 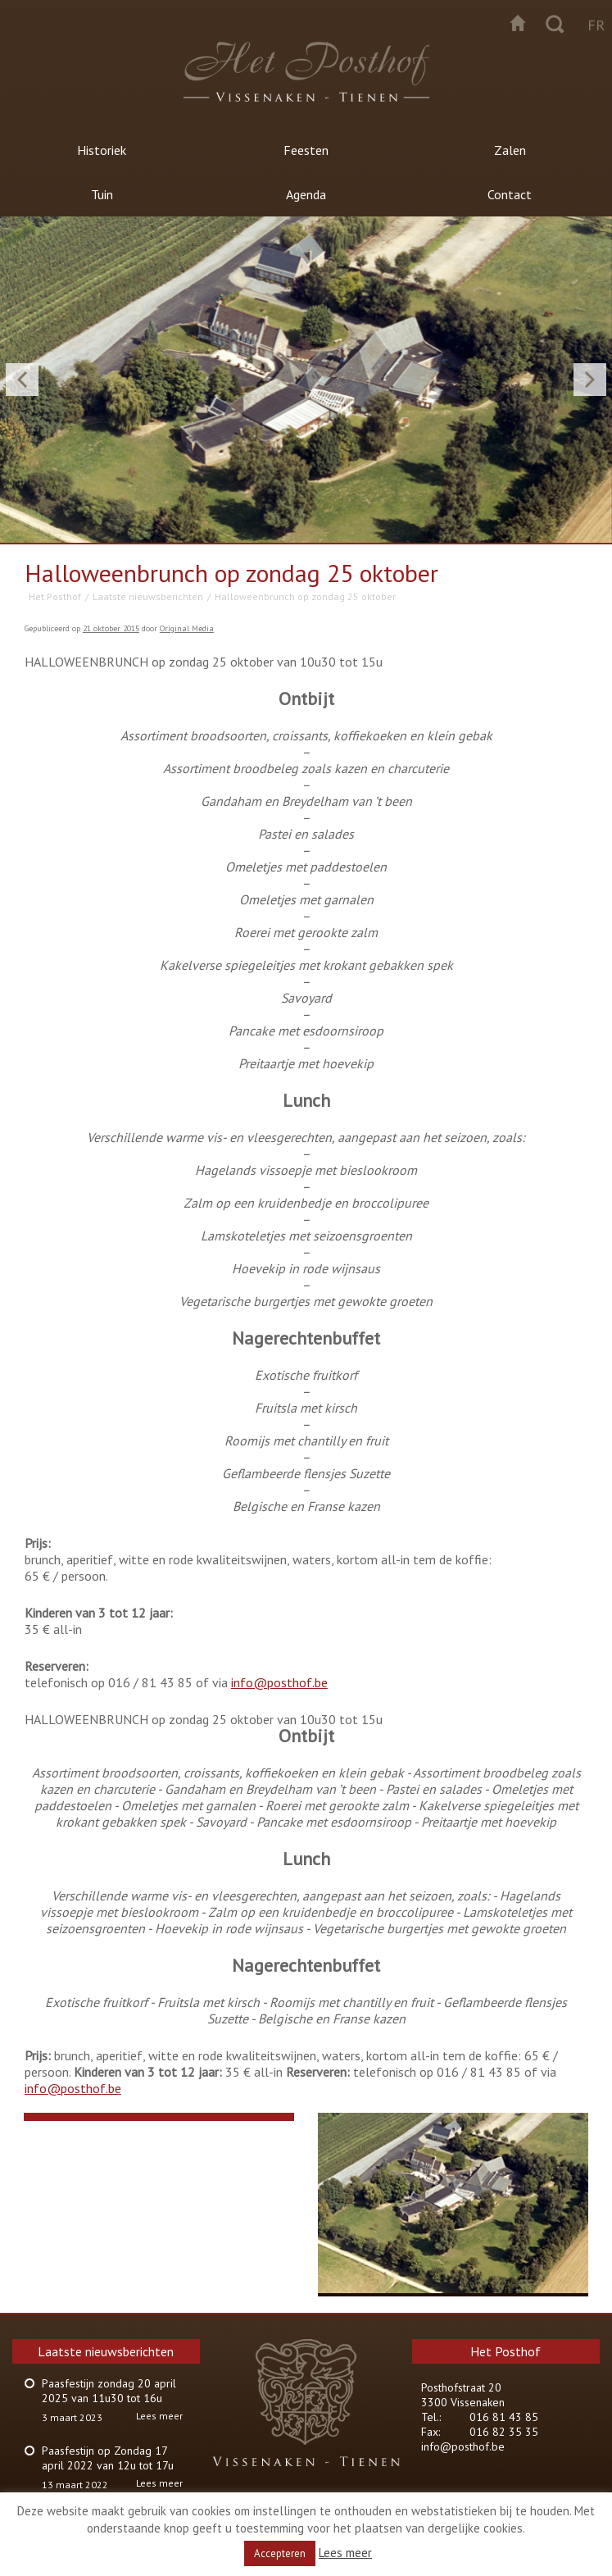 What do you see at coordinates (55, 596) in the screenshot?
I see `Het Posthof` at bounding box center [55, 596].